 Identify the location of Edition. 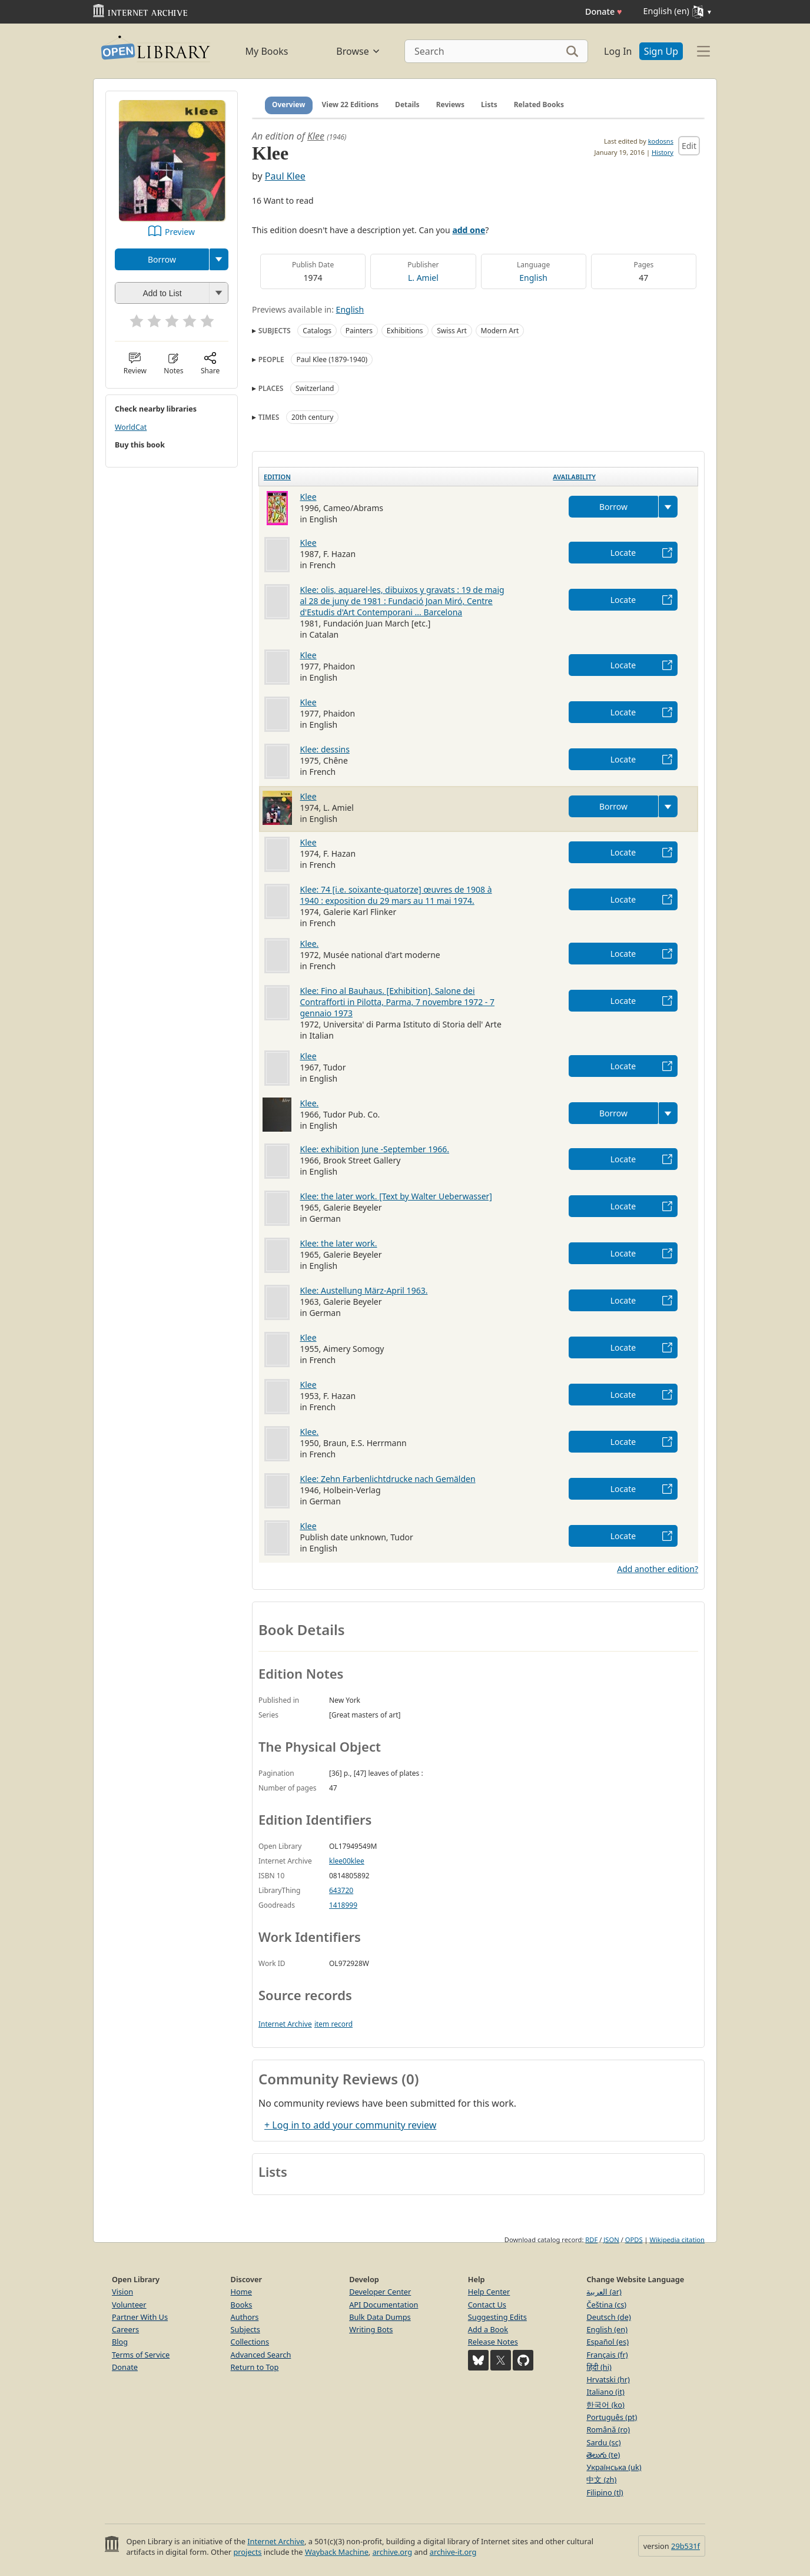
(277, 476).